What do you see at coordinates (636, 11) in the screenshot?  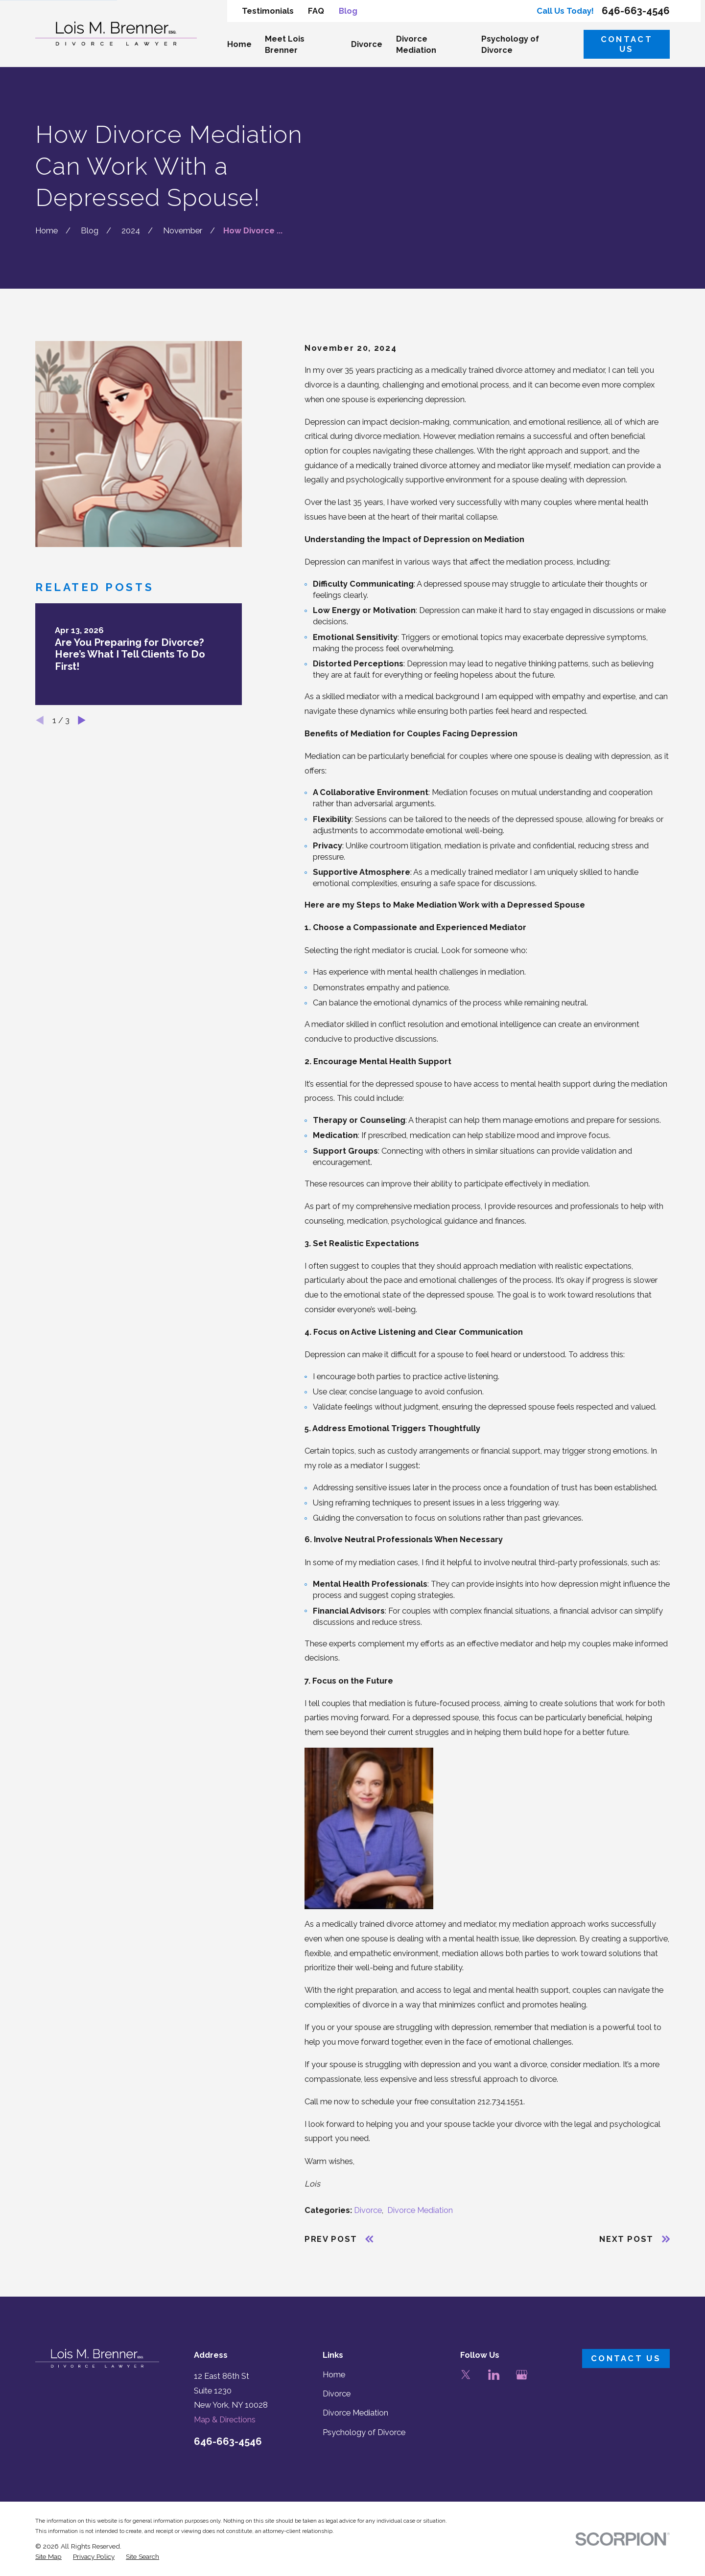 I see `646-663-4546` at bounding box center [636, 11].